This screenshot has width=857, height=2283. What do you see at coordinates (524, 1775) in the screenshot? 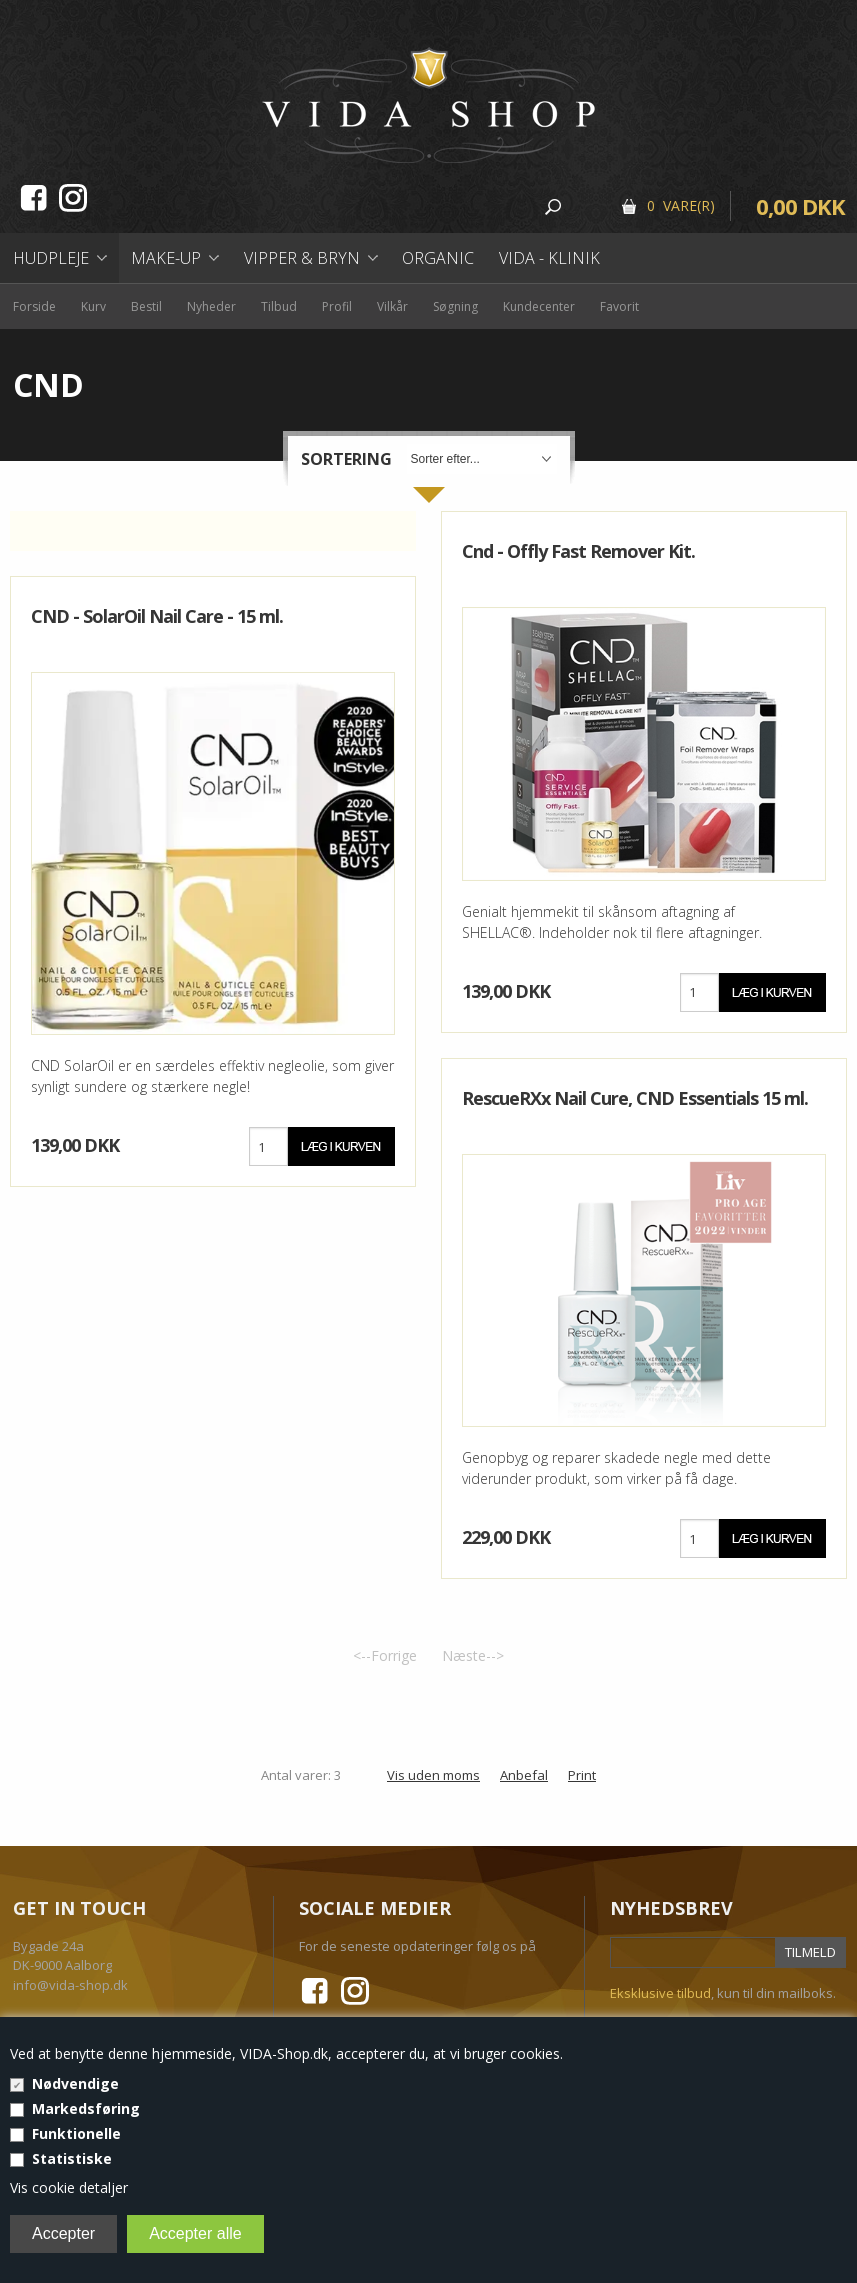
I see `Anbefal` at bounding box center [524, 1775].